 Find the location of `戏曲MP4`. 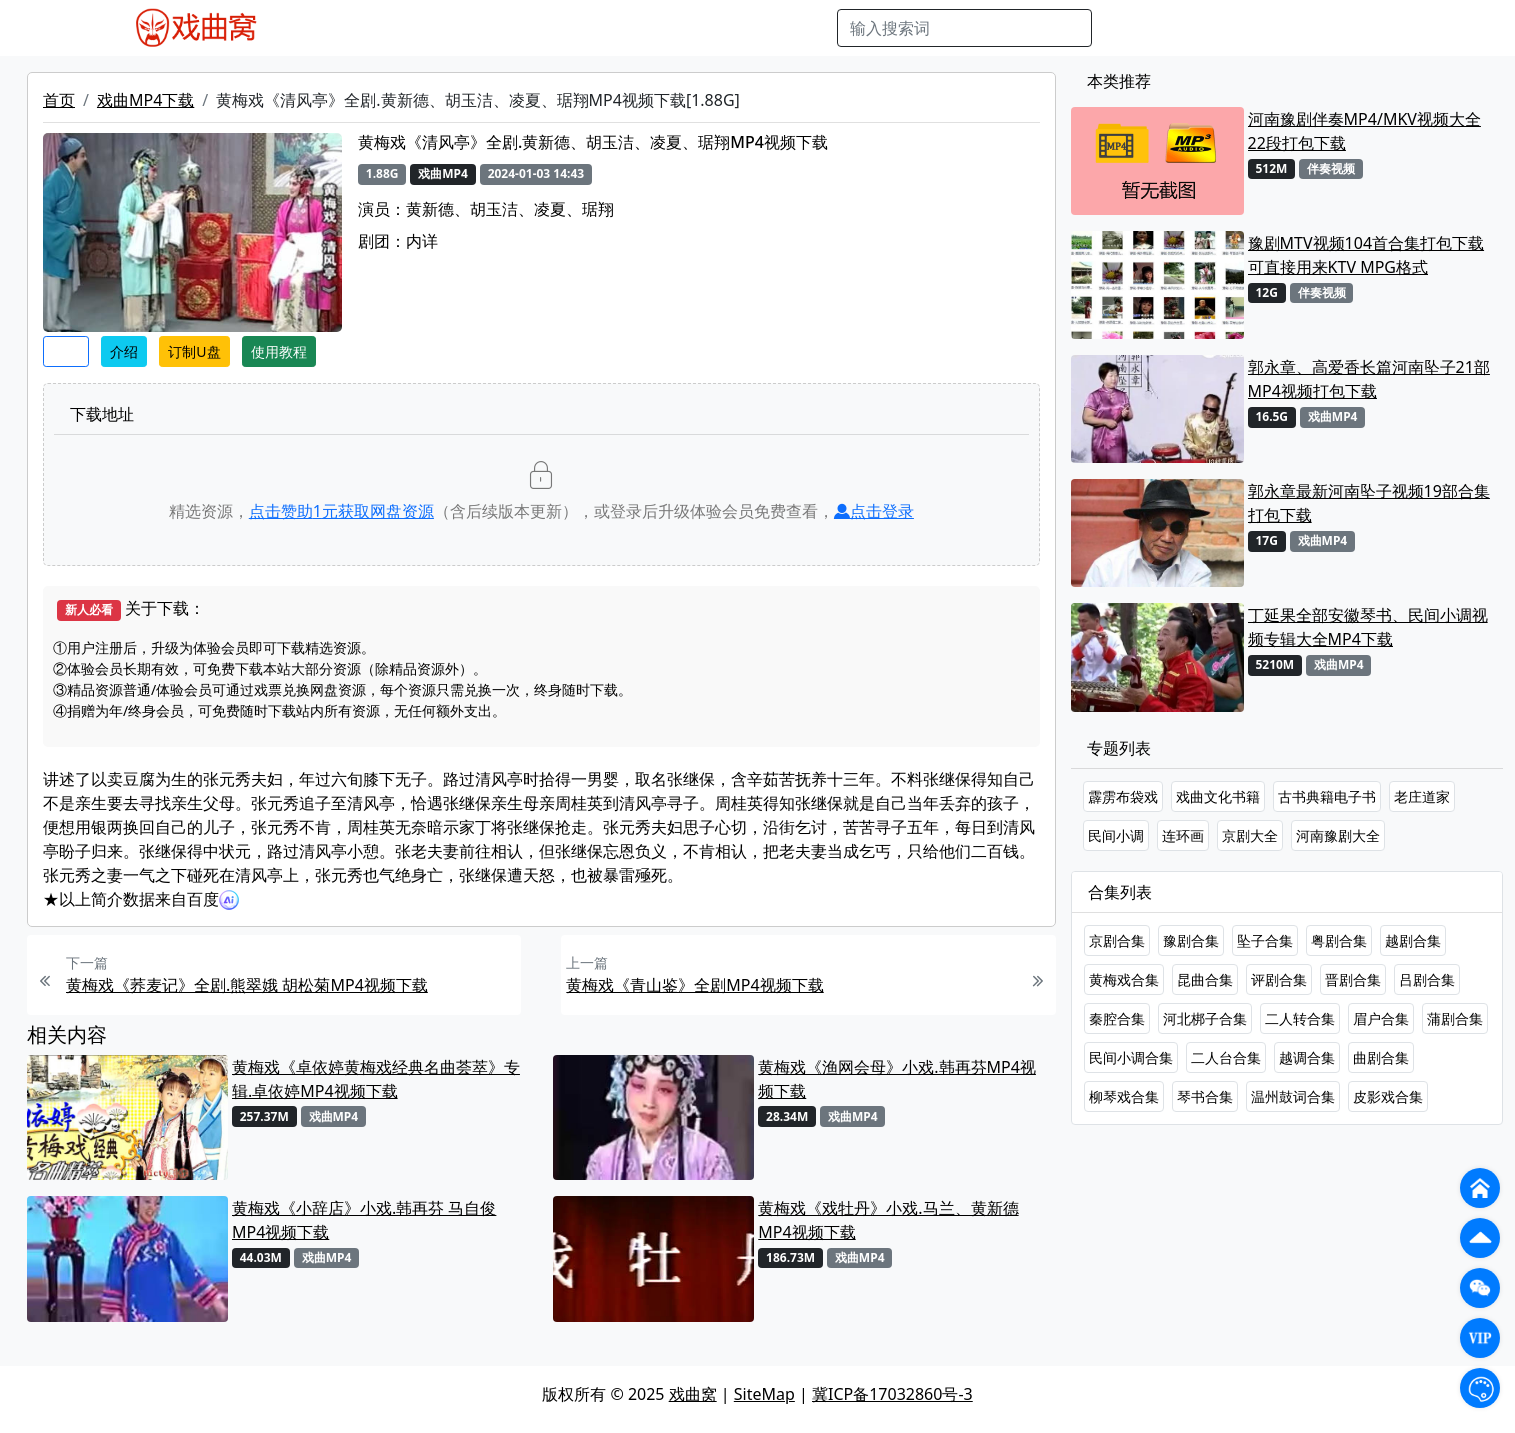

戏曲MP4 is located at coordinates (334, 28).